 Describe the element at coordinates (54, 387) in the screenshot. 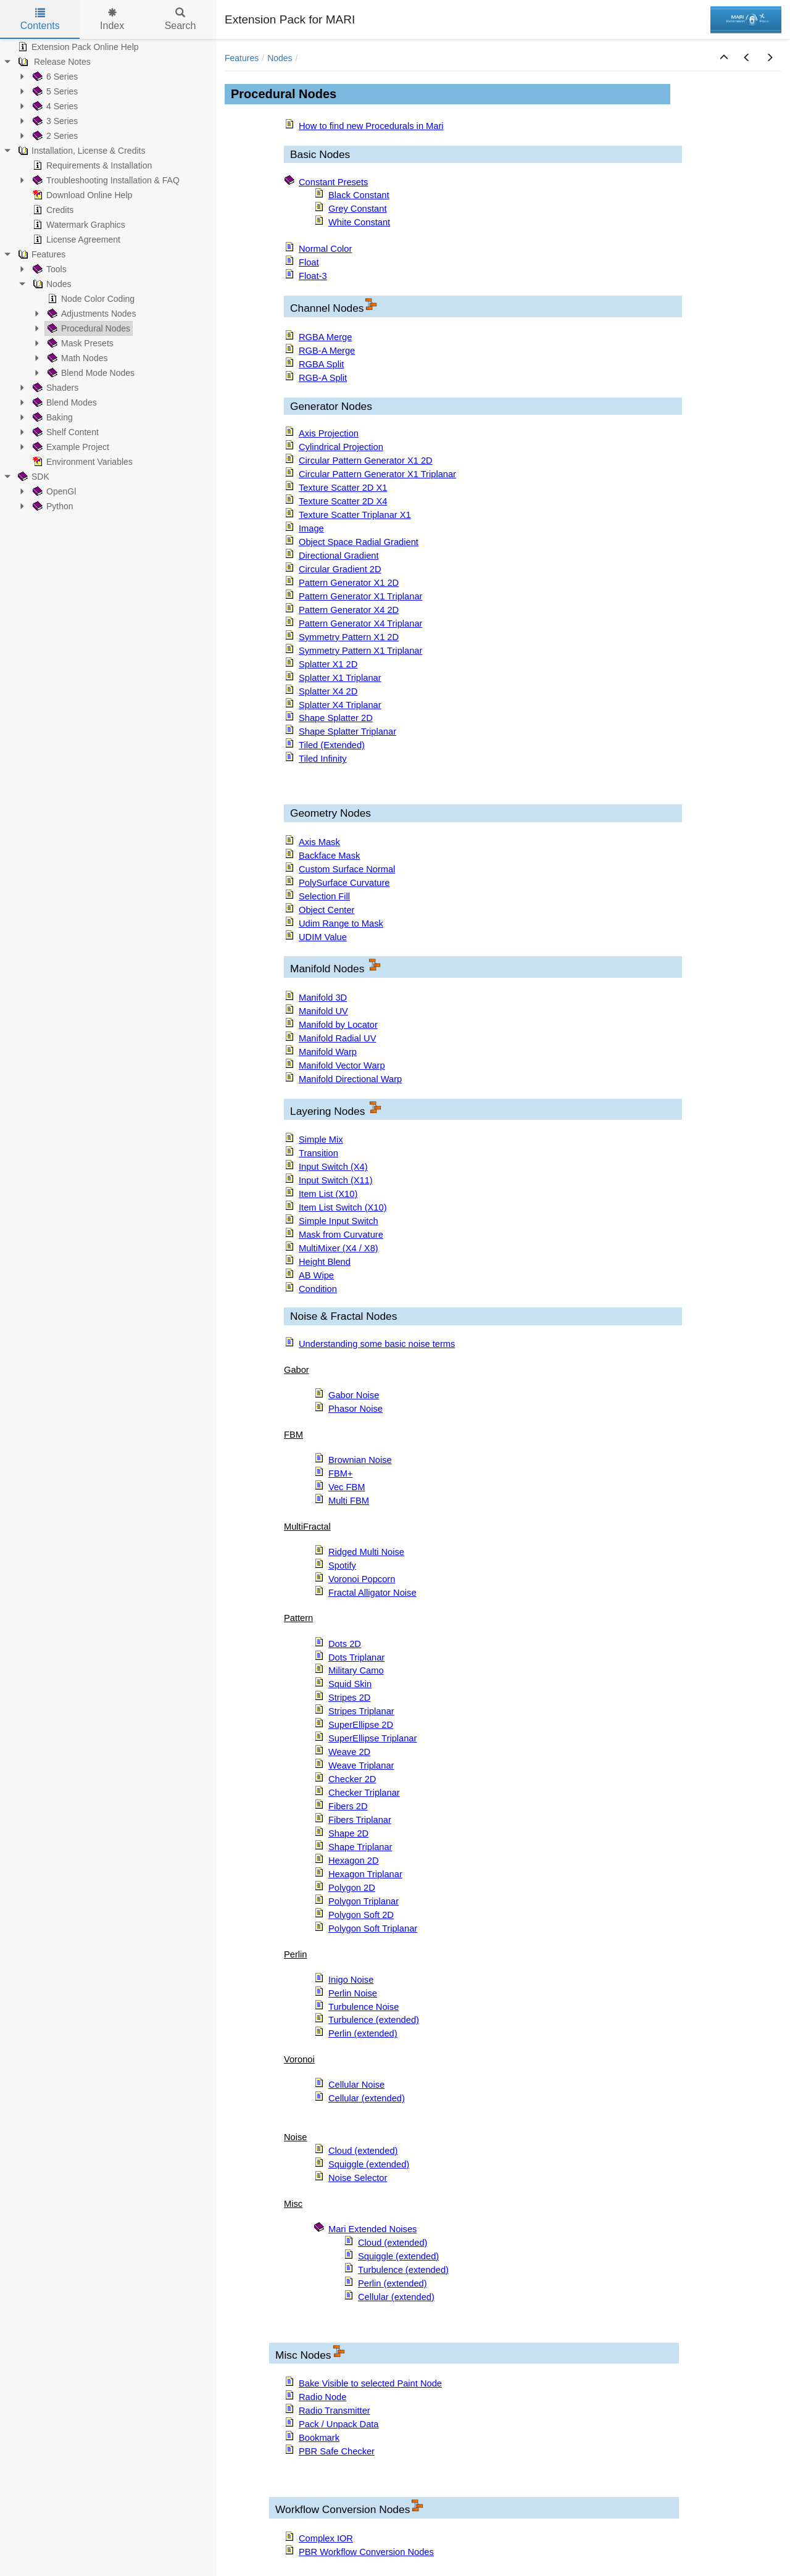

I see `Shaders [treeitem]` at that location.